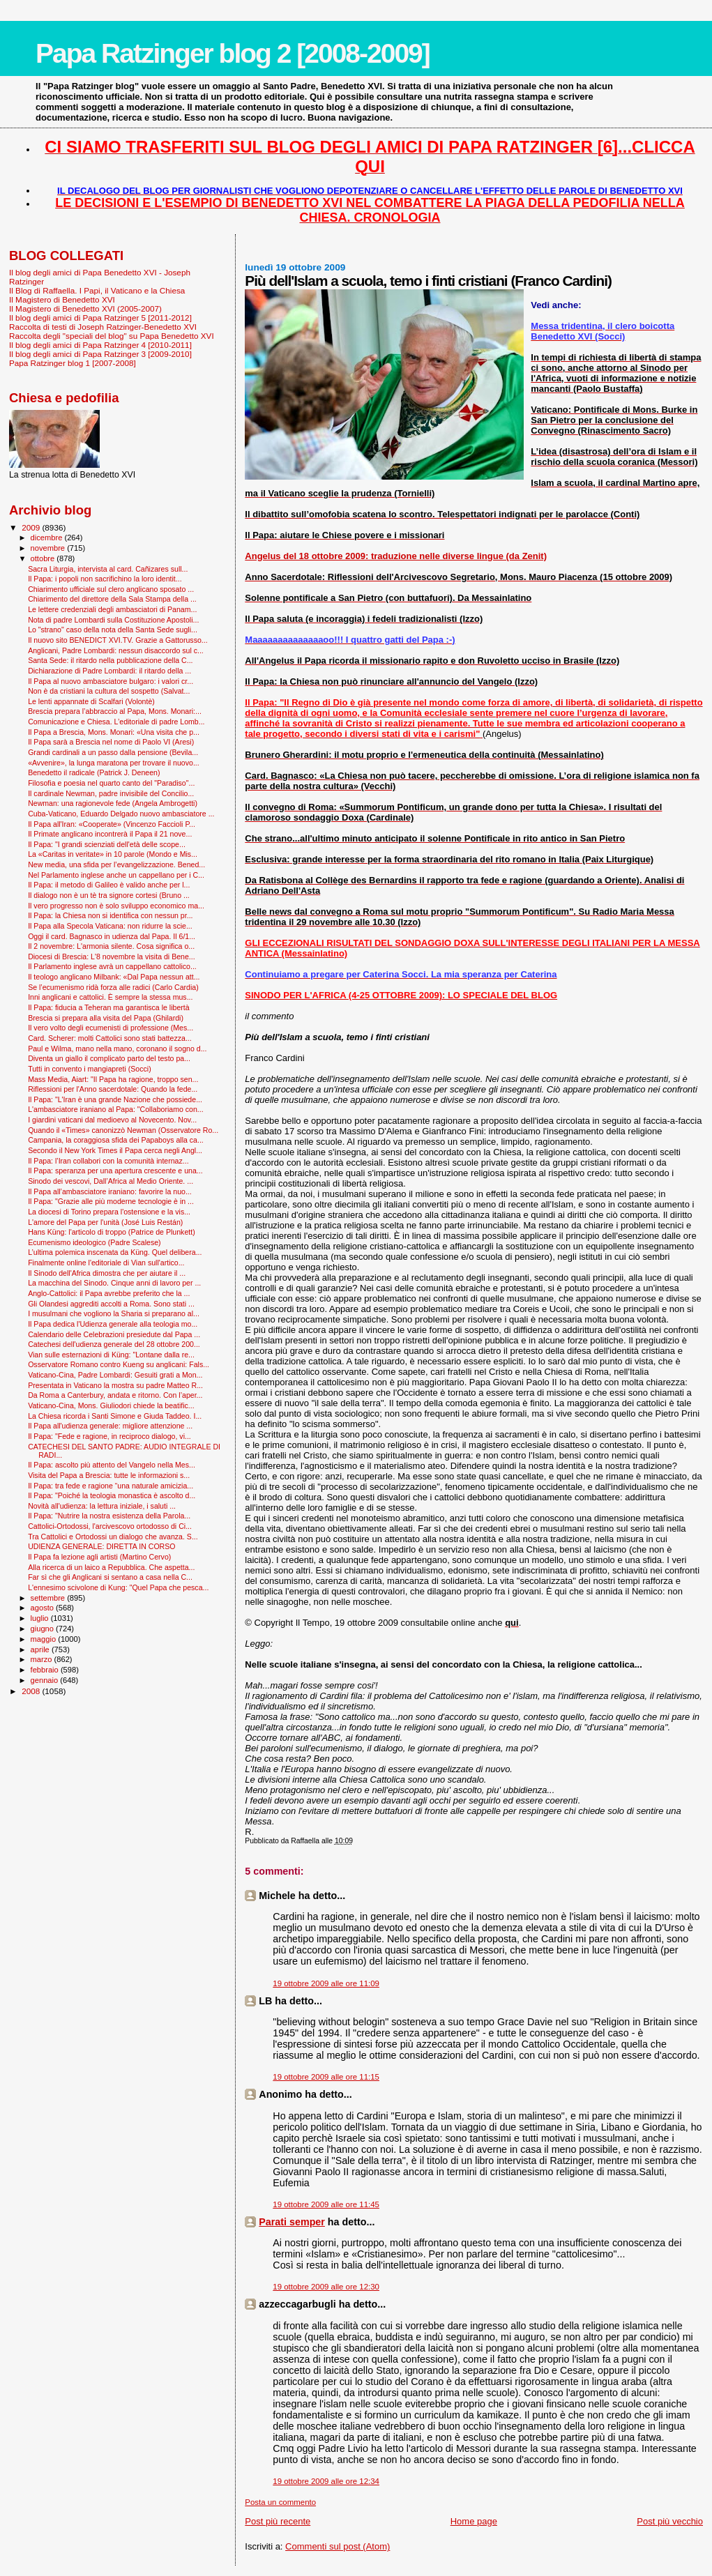 This screenshot has width=712, height=2576. Describe the element at coordinates (109, 691) in the screenshot. I see `Non è da cristiani la cultura del sospetto (Salvat...` at that location.